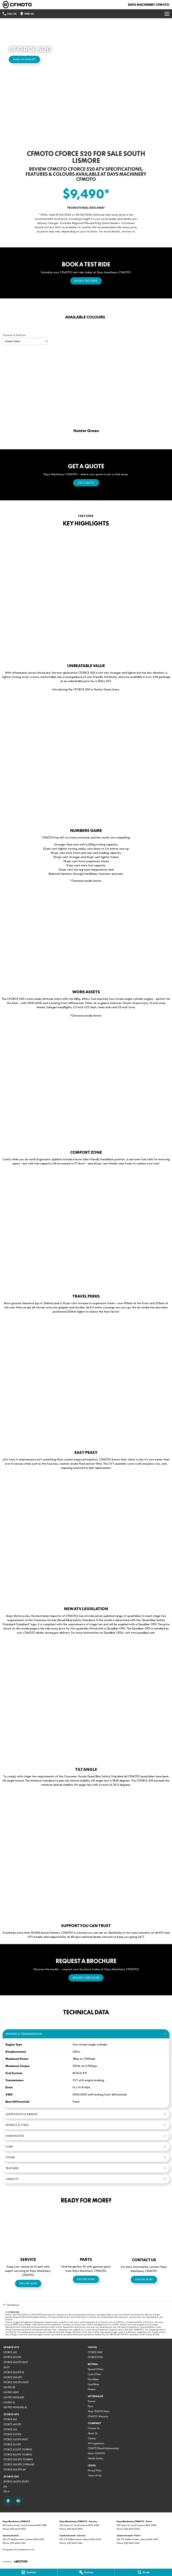  I want to click on Local Offers, so click(94, 2374).